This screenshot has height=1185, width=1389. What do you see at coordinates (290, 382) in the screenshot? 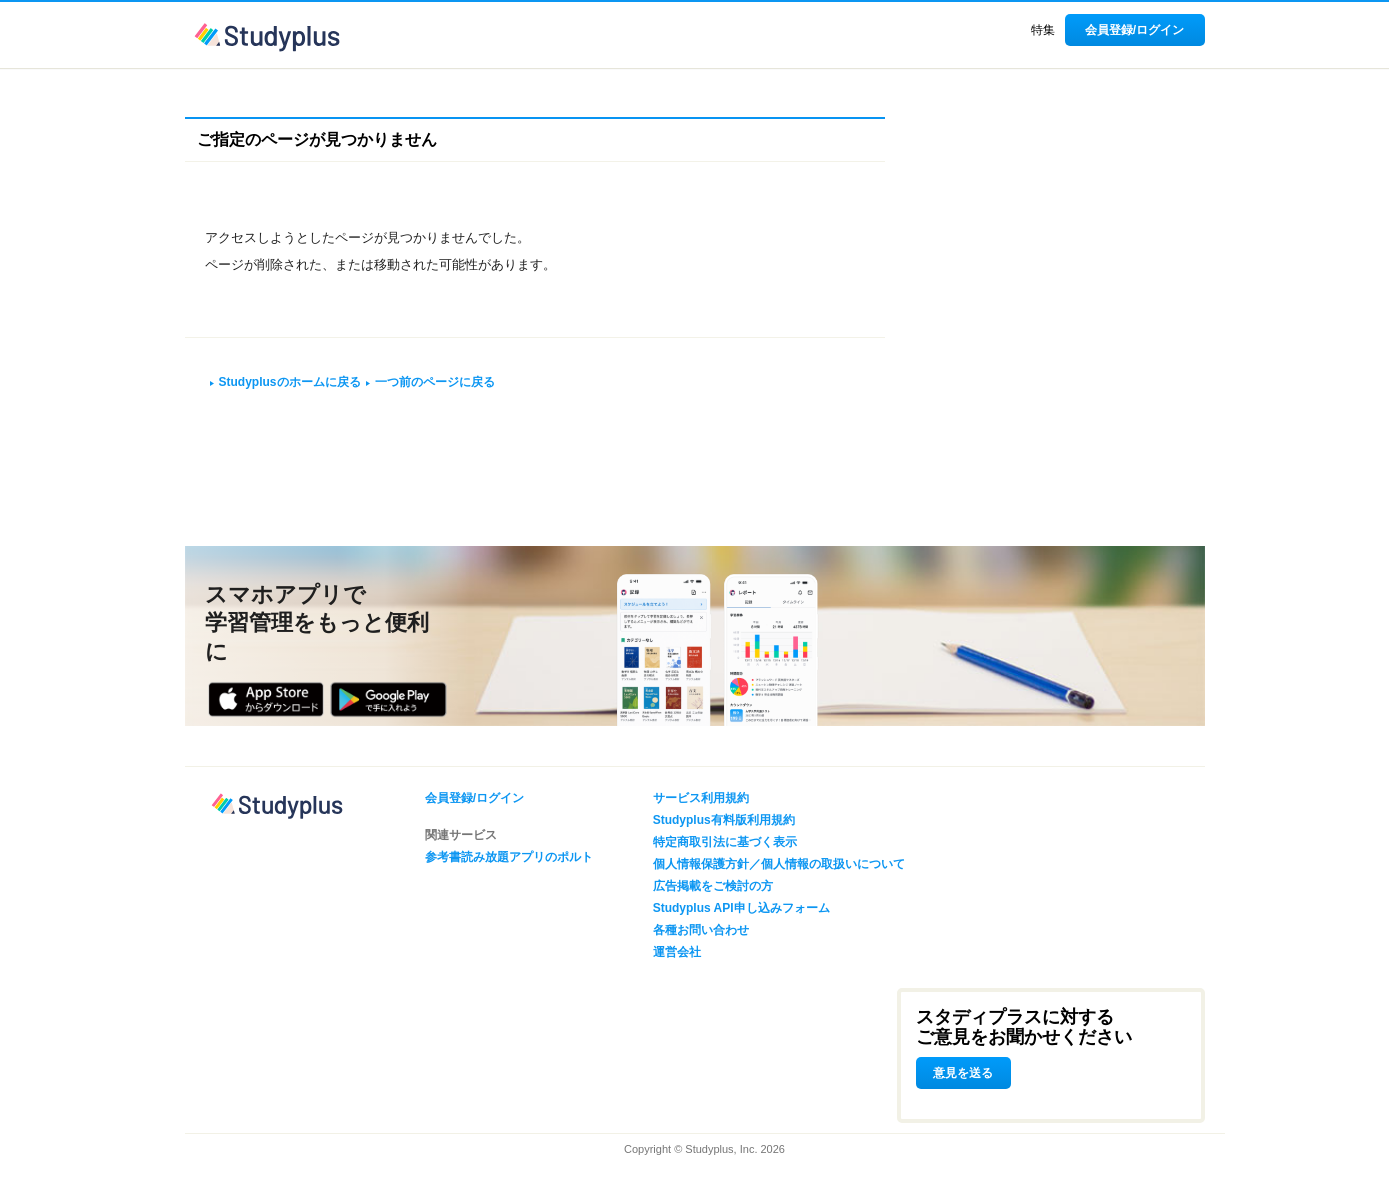
I see `Studyplusのホームに戻る` at bounding box center [290, 382].